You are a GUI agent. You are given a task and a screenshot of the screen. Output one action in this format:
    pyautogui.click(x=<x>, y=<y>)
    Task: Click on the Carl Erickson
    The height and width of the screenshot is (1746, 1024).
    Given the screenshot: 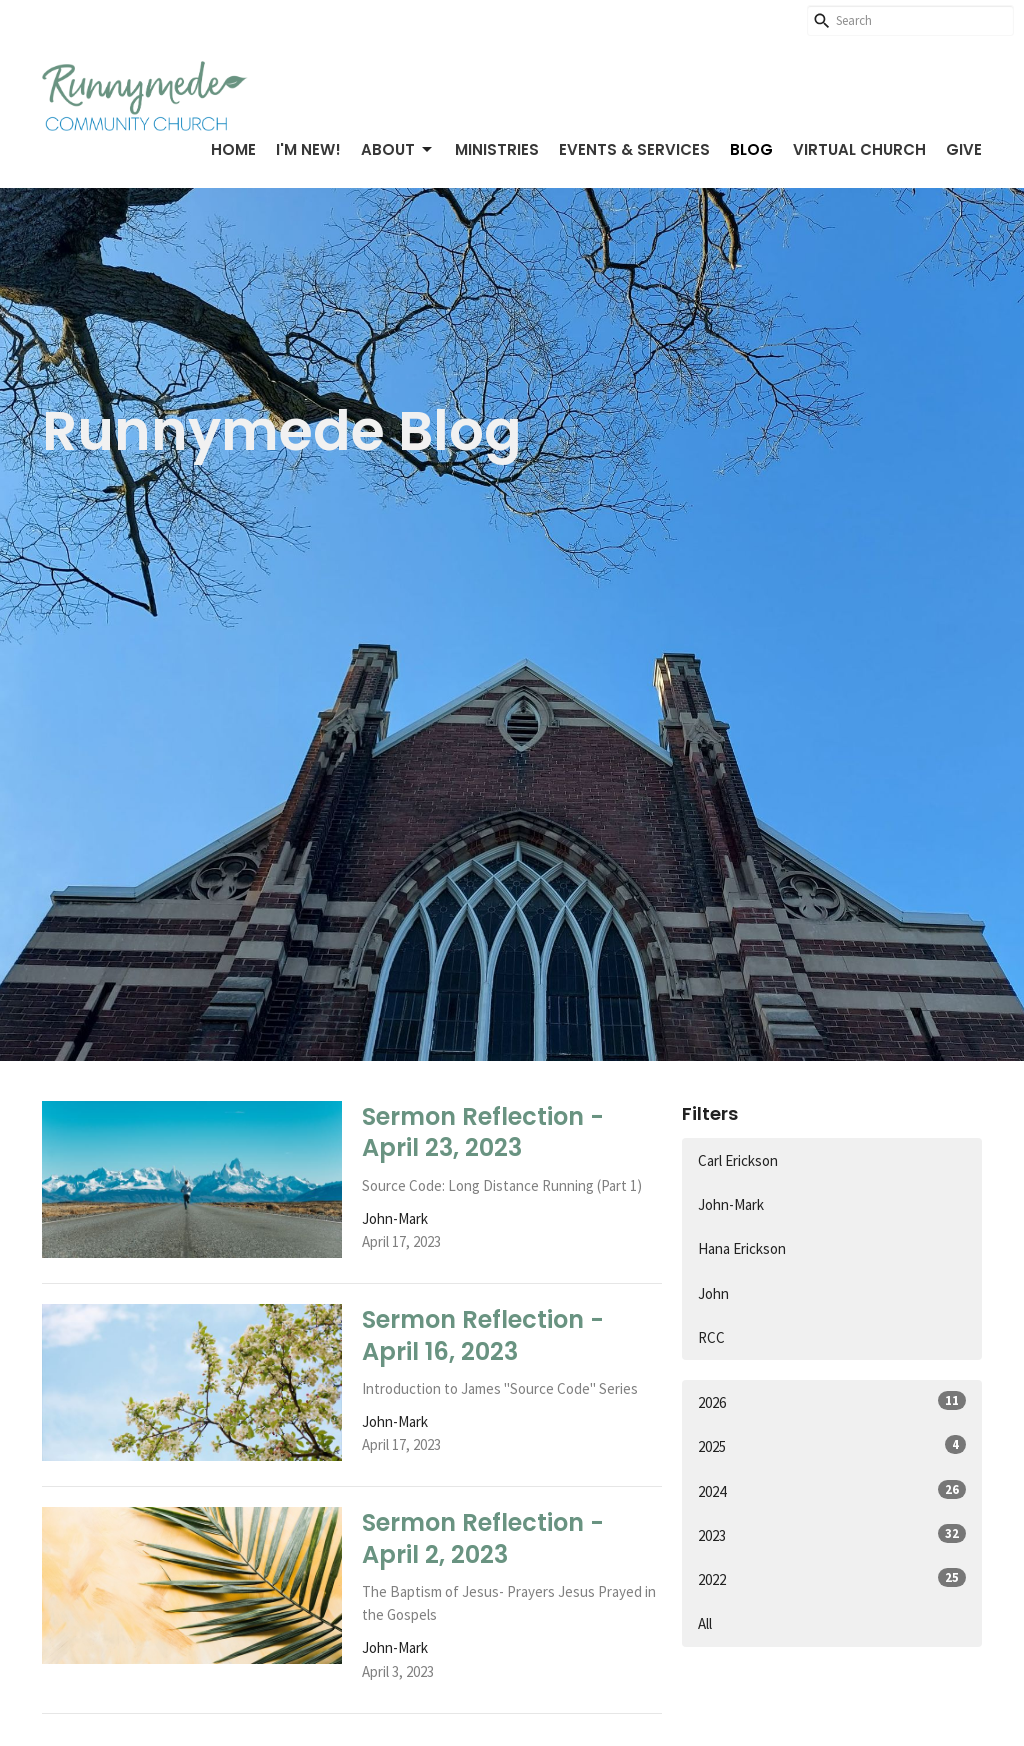 What is the action you would take?
    pyautogui.click(x=738, y=1160)
    